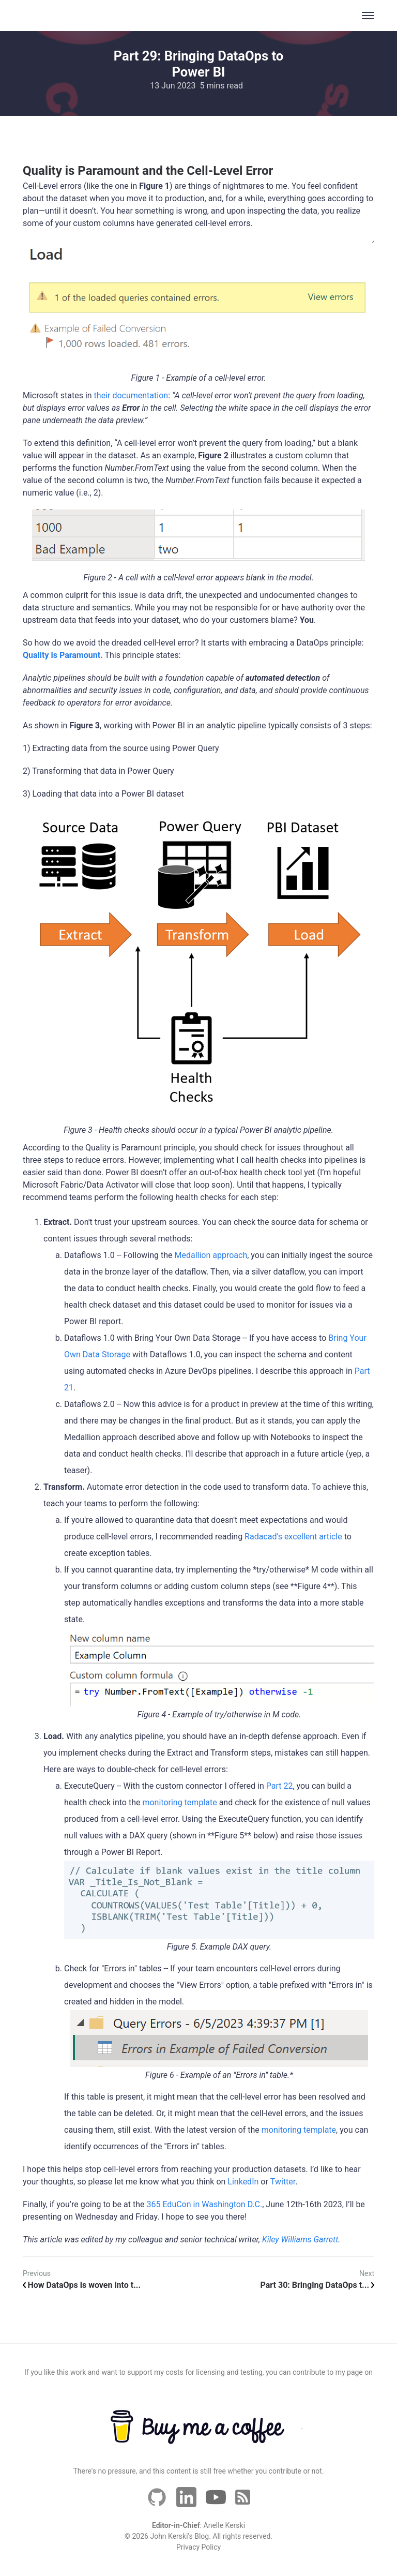  I want to click on Part 22, so click(279, 1786).